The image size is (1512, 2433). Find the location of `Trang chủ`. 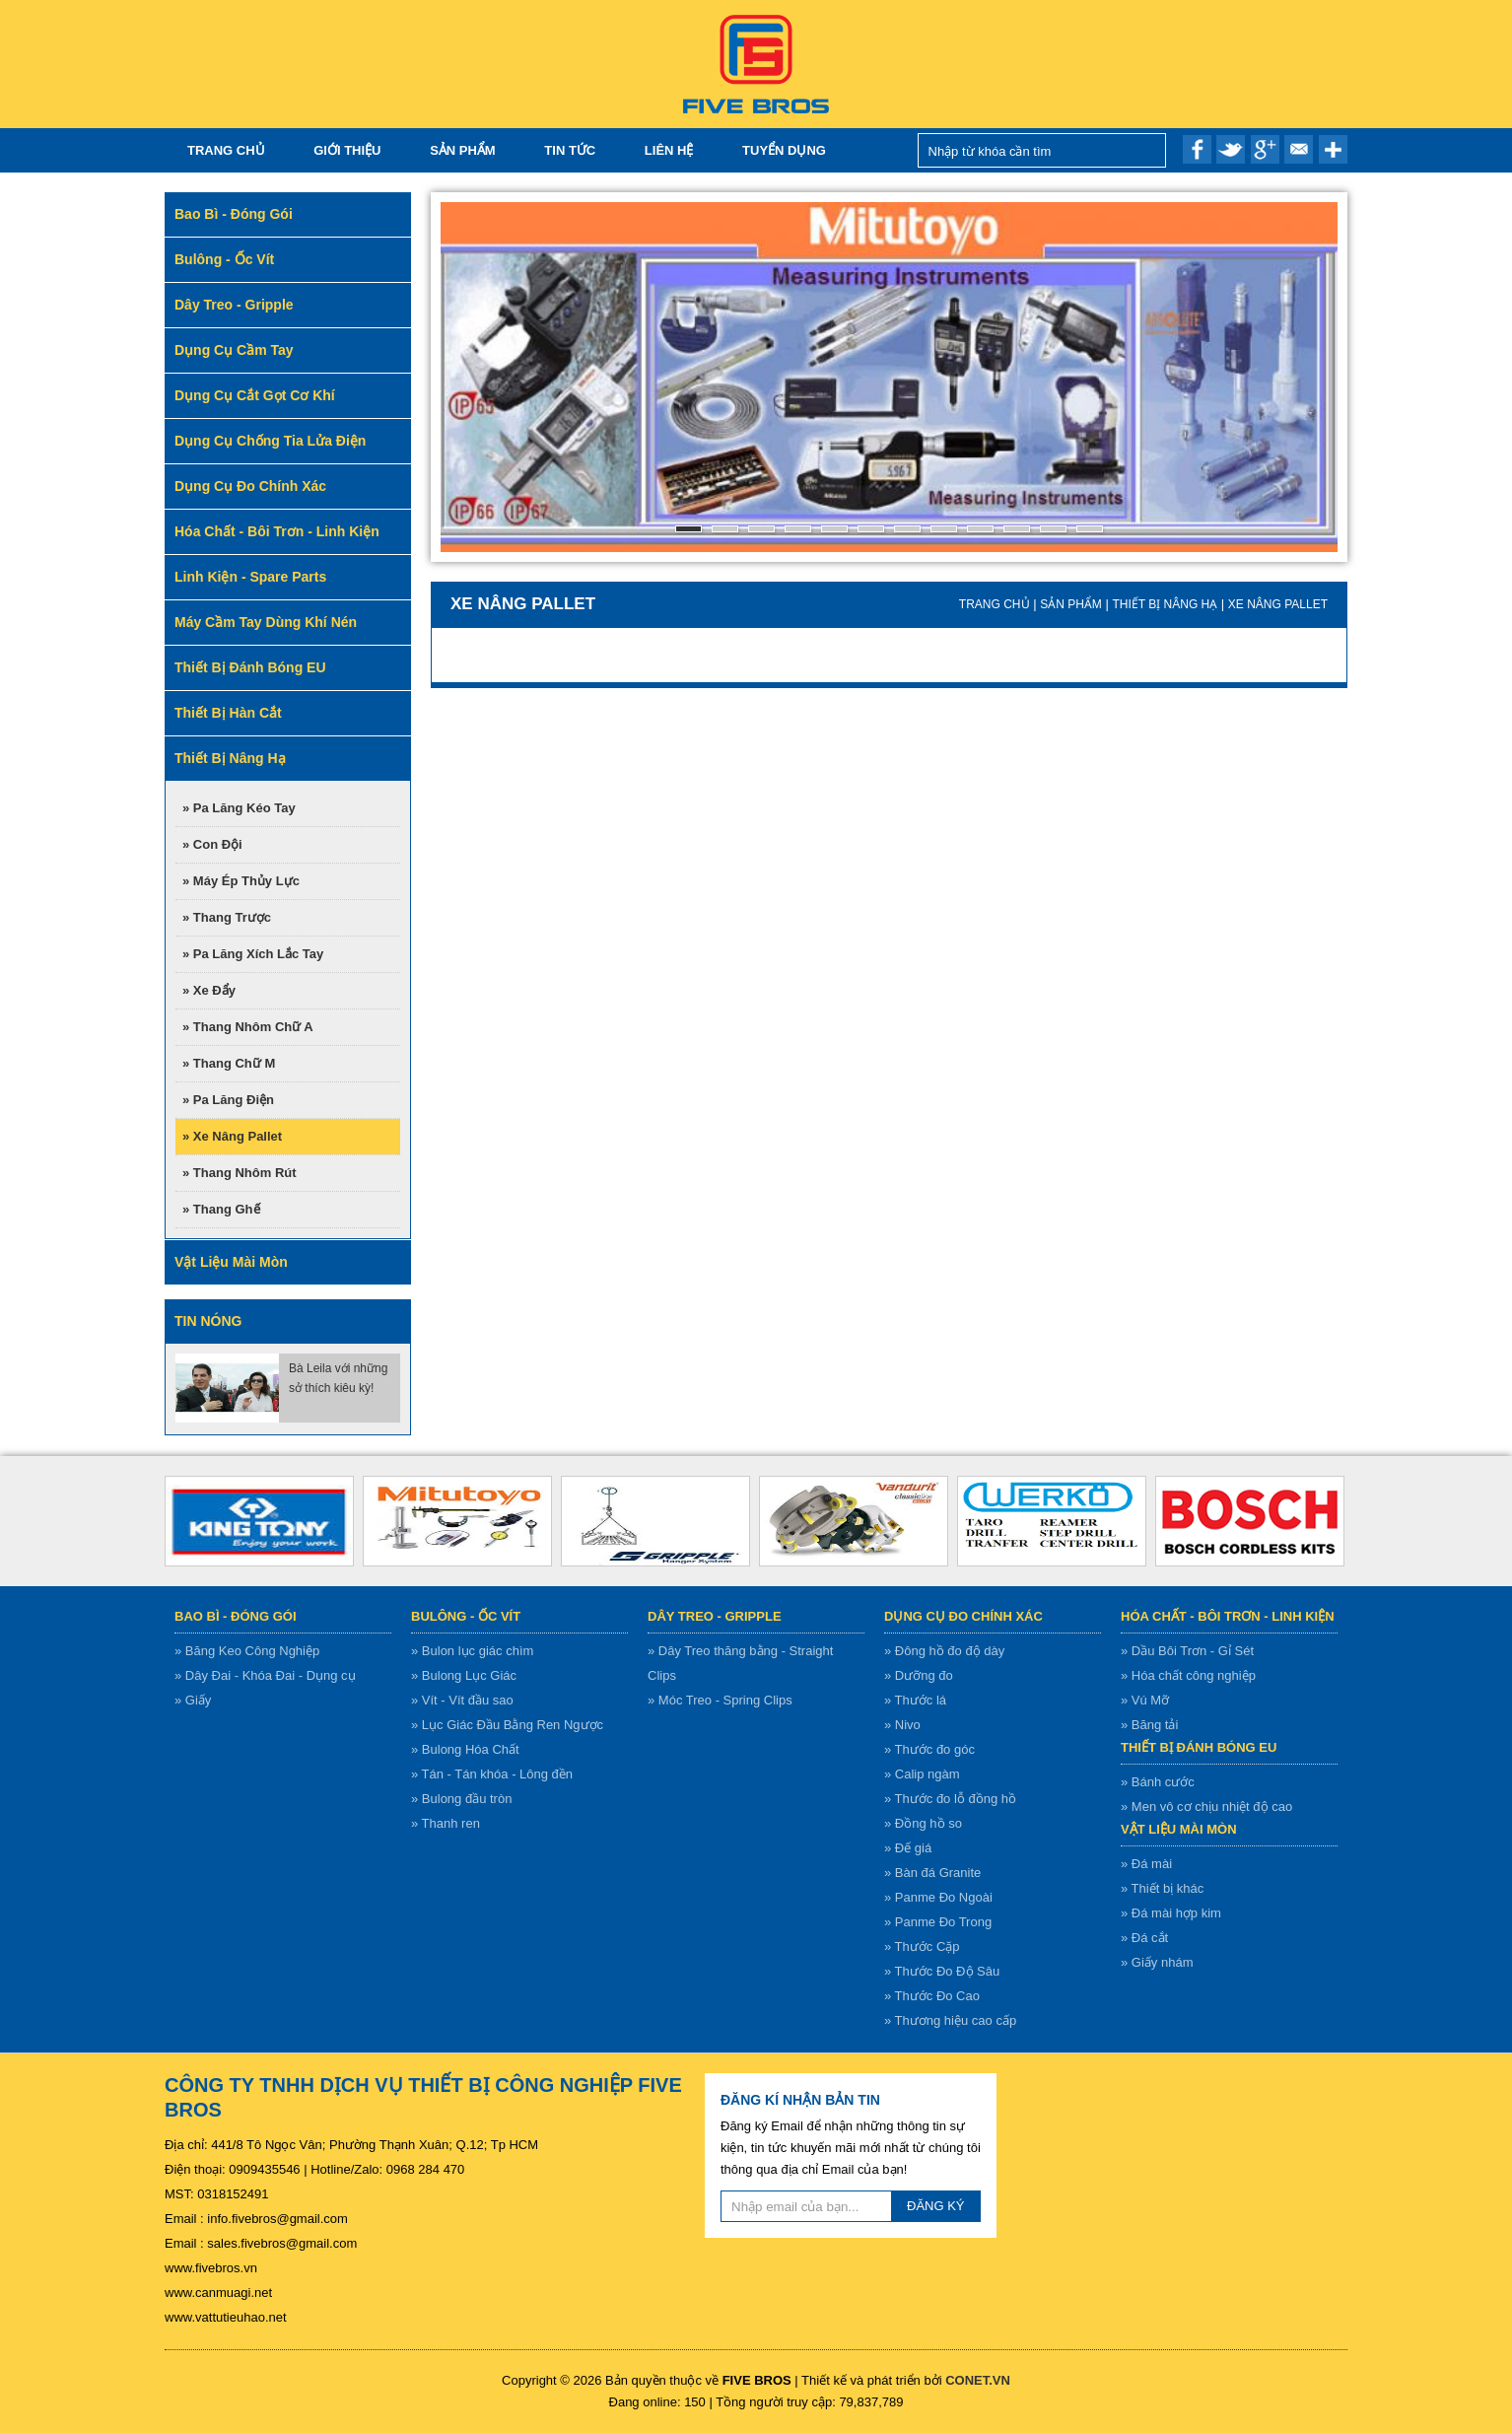

Trang chủ is located at coordinates (226, 150).